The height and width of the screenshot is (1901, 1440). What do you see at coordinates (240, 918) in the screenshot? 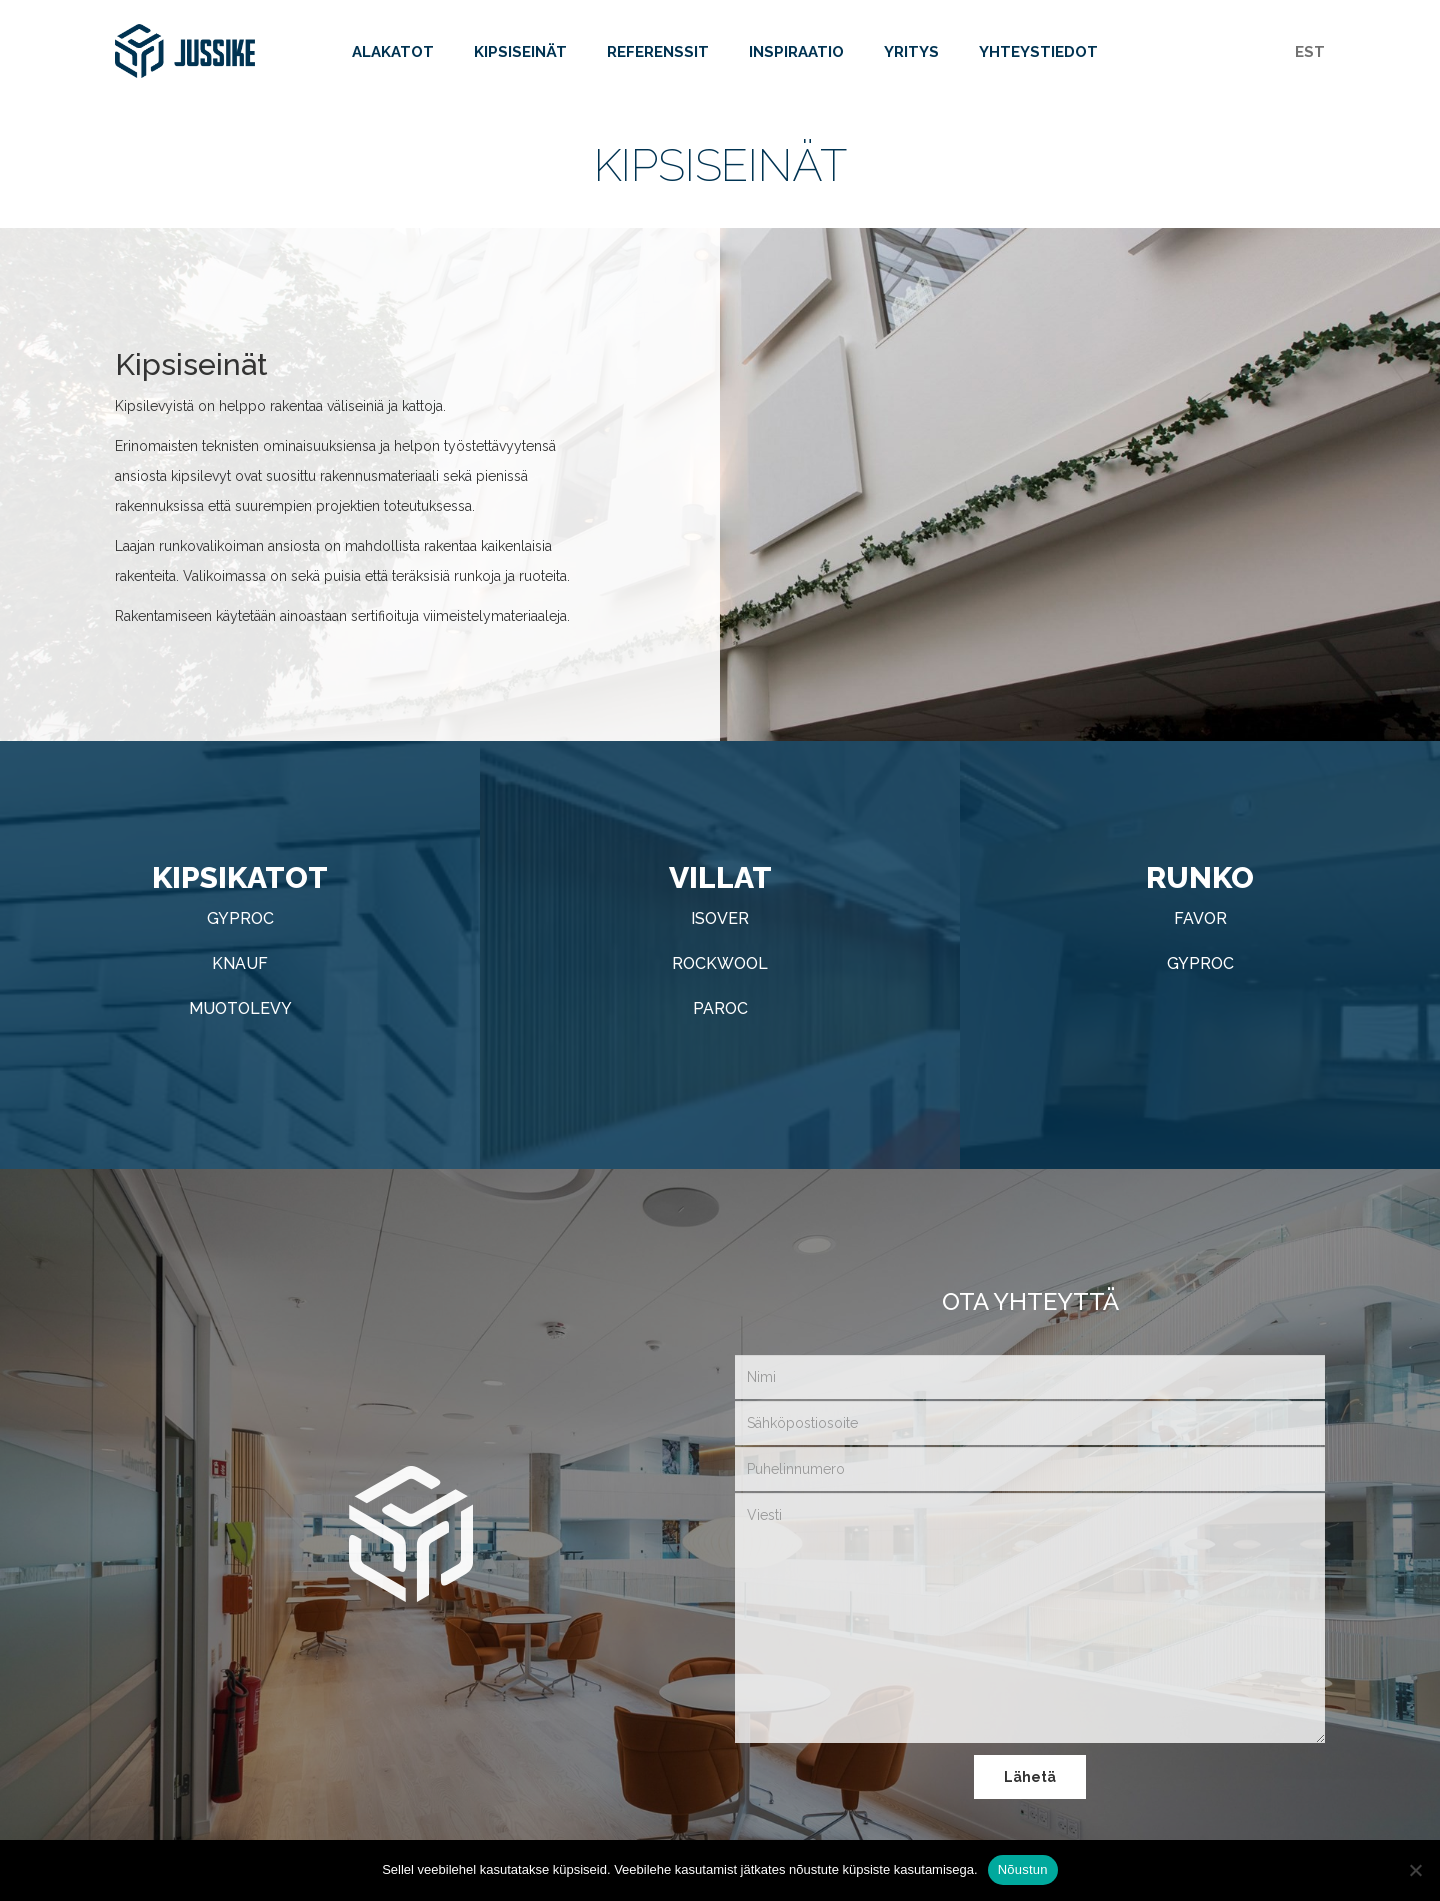
I see `Gyproc` at bounding box center [240, 918].